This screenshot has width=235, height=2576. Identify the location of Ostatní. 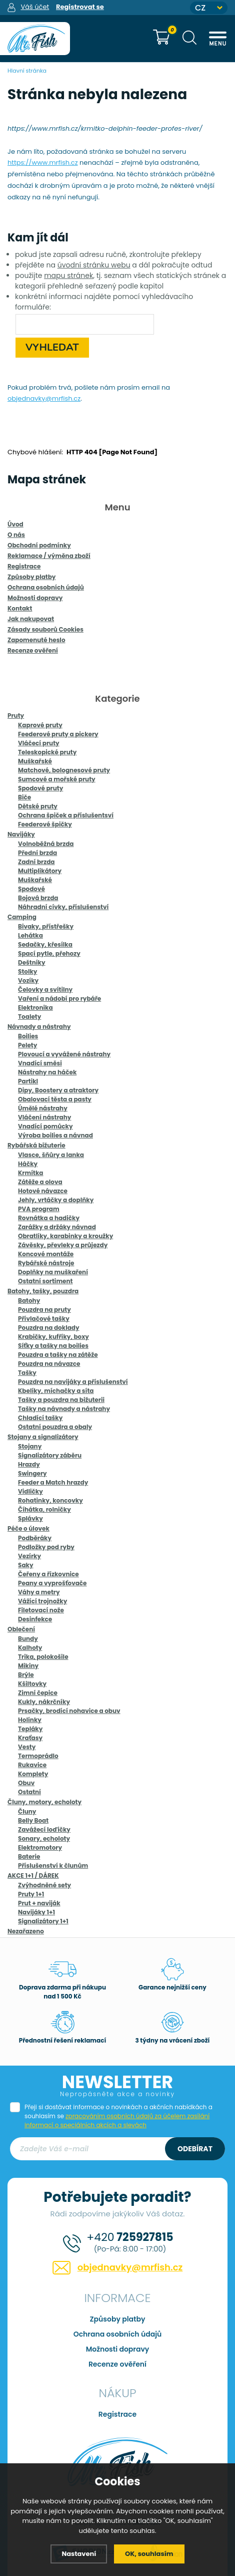
(29, 1792).